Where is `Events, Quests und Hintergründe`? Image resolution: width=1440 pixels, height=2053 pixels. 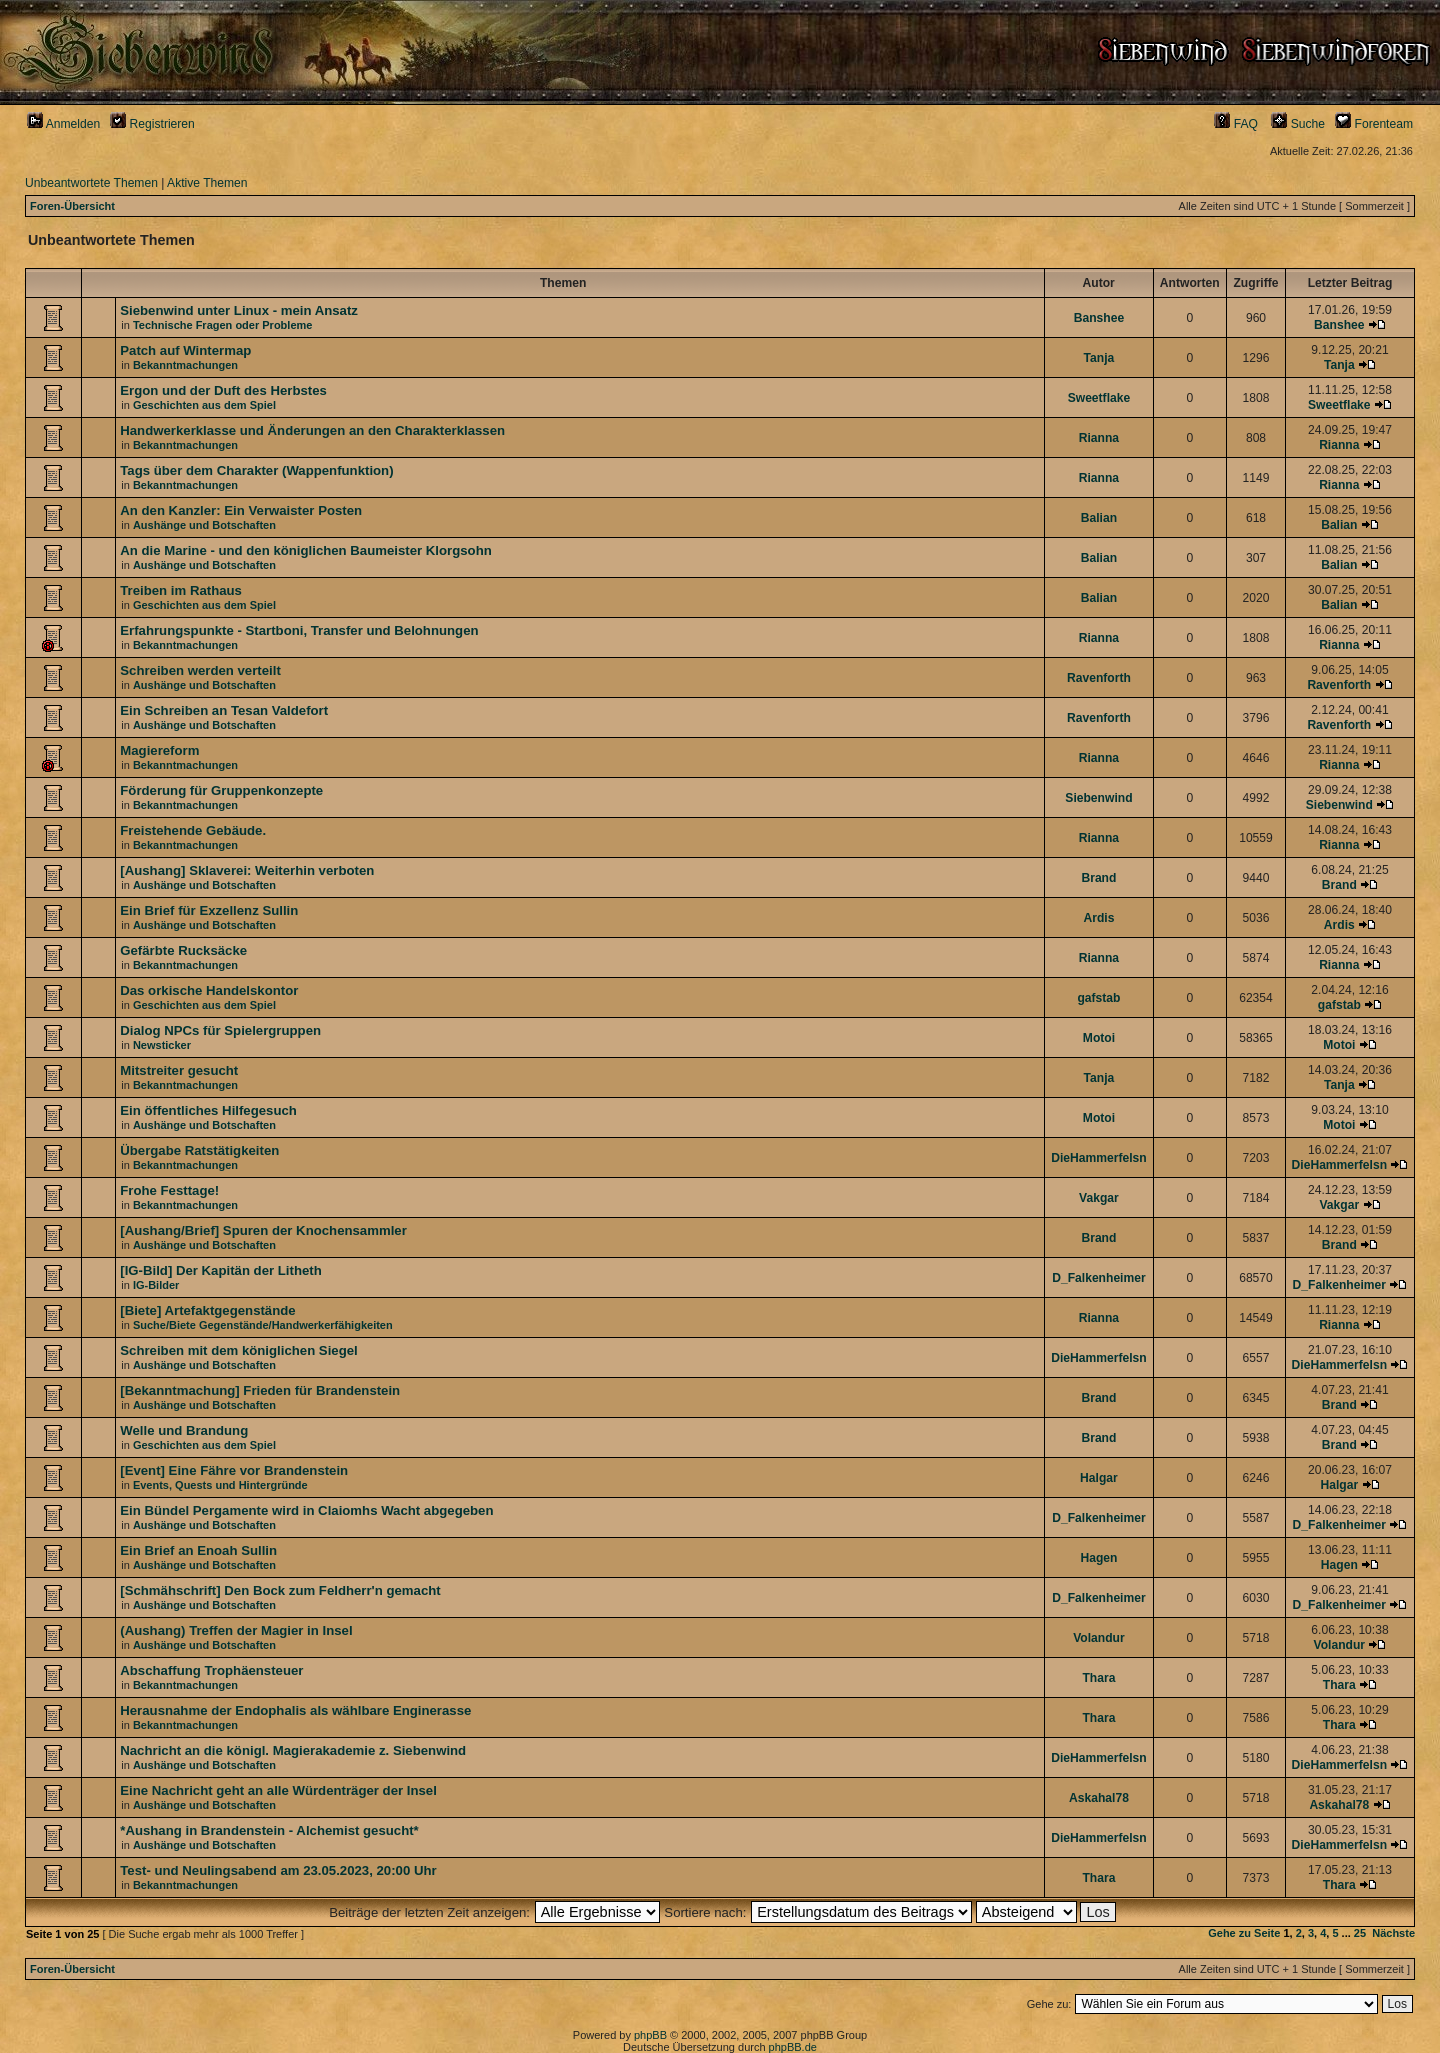 Events, Quests und Hintergründe is located at coordinates (220, 1485).